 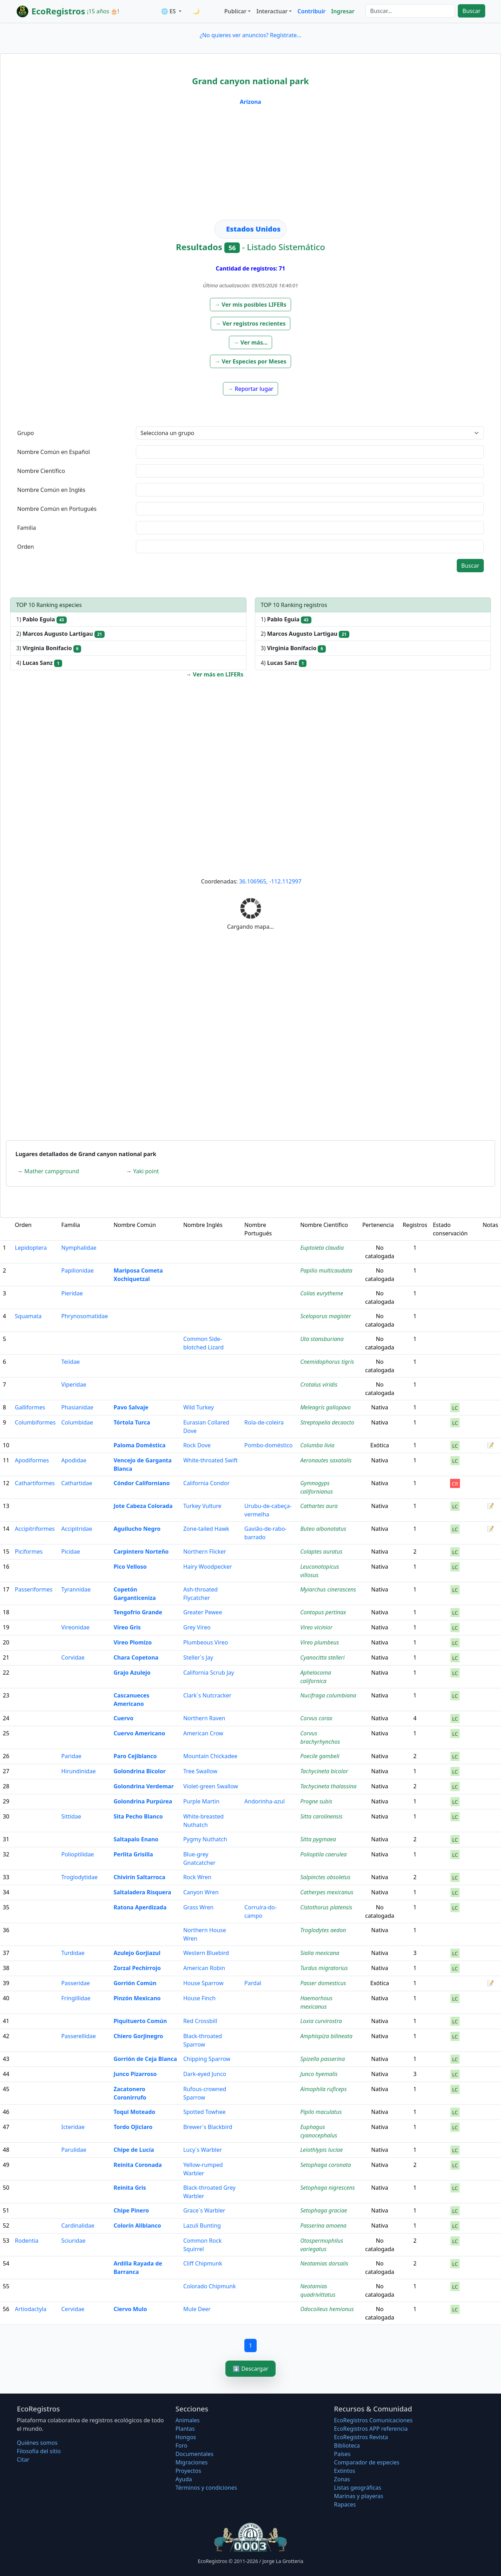 What do you see at coordinates (142, 1506) in the screenshot?
I see `Jote Cabeza Colorada` at bounding box center [142, 1506].